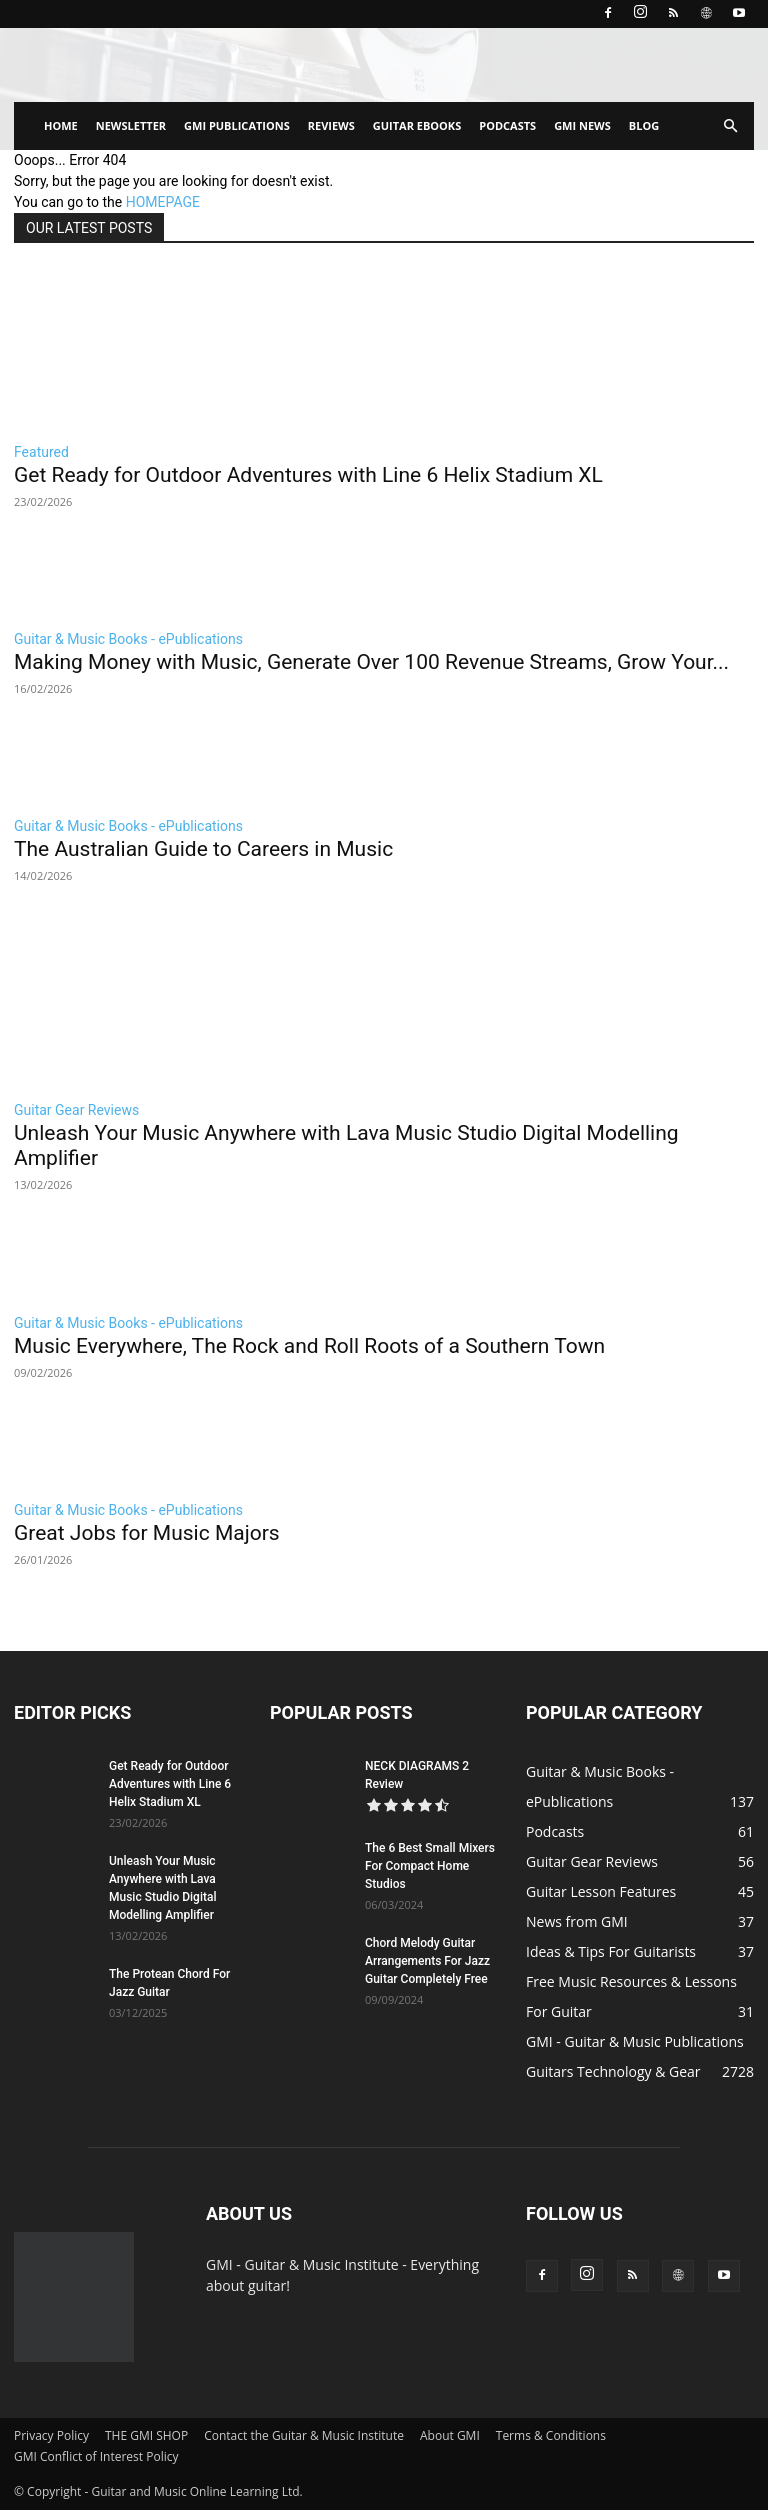  Describe the element at coordinates (147, 1533) in the screenshot. I see `Great Jobs for Music Majors` at that location.